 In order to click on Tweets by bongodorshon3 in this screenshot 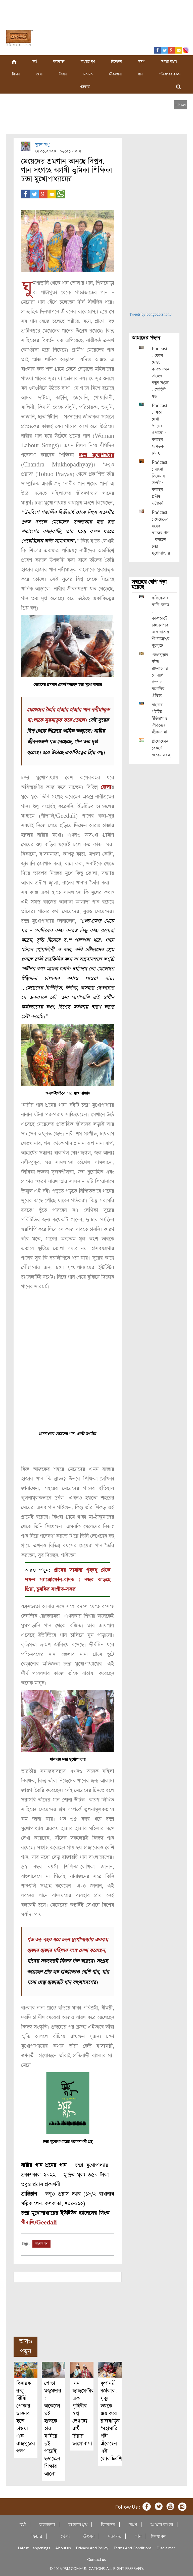, I will do `click(150, 314)`.